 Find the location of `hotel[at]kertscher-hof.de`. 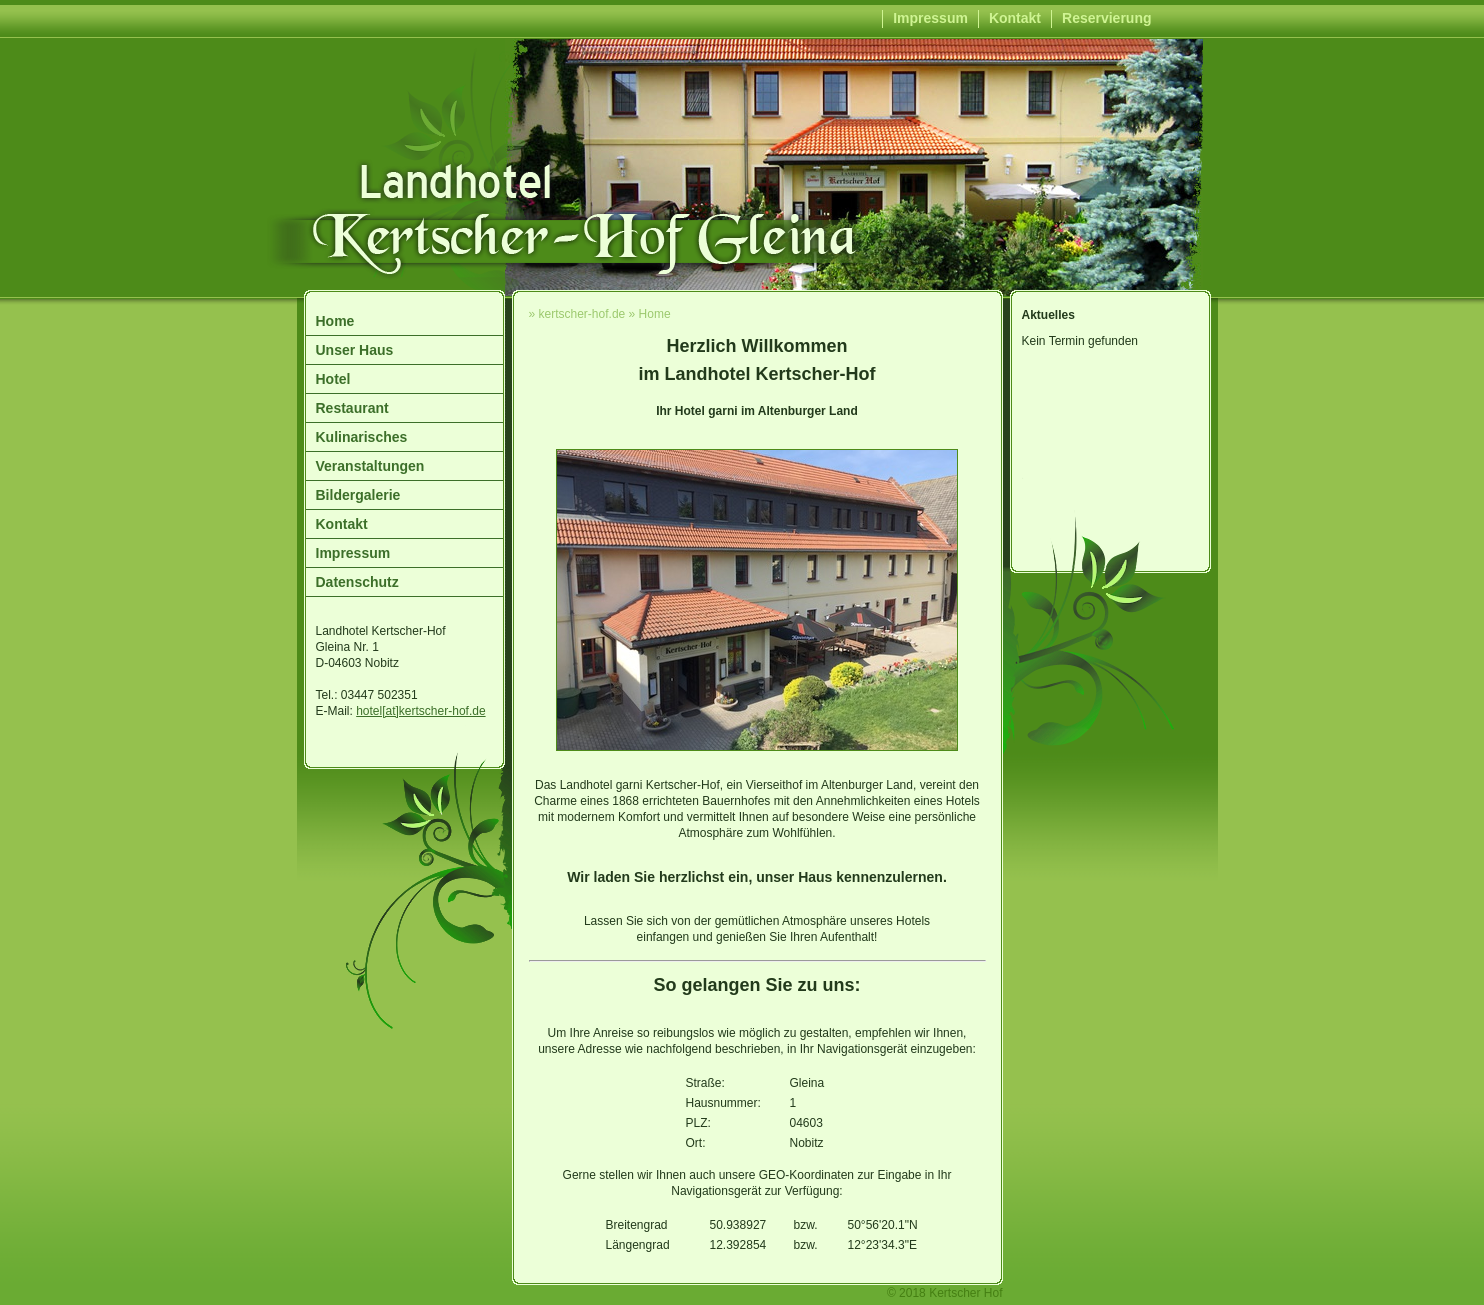

hotel[at]kertscher-hof.de is located at coordinates (420, 711).